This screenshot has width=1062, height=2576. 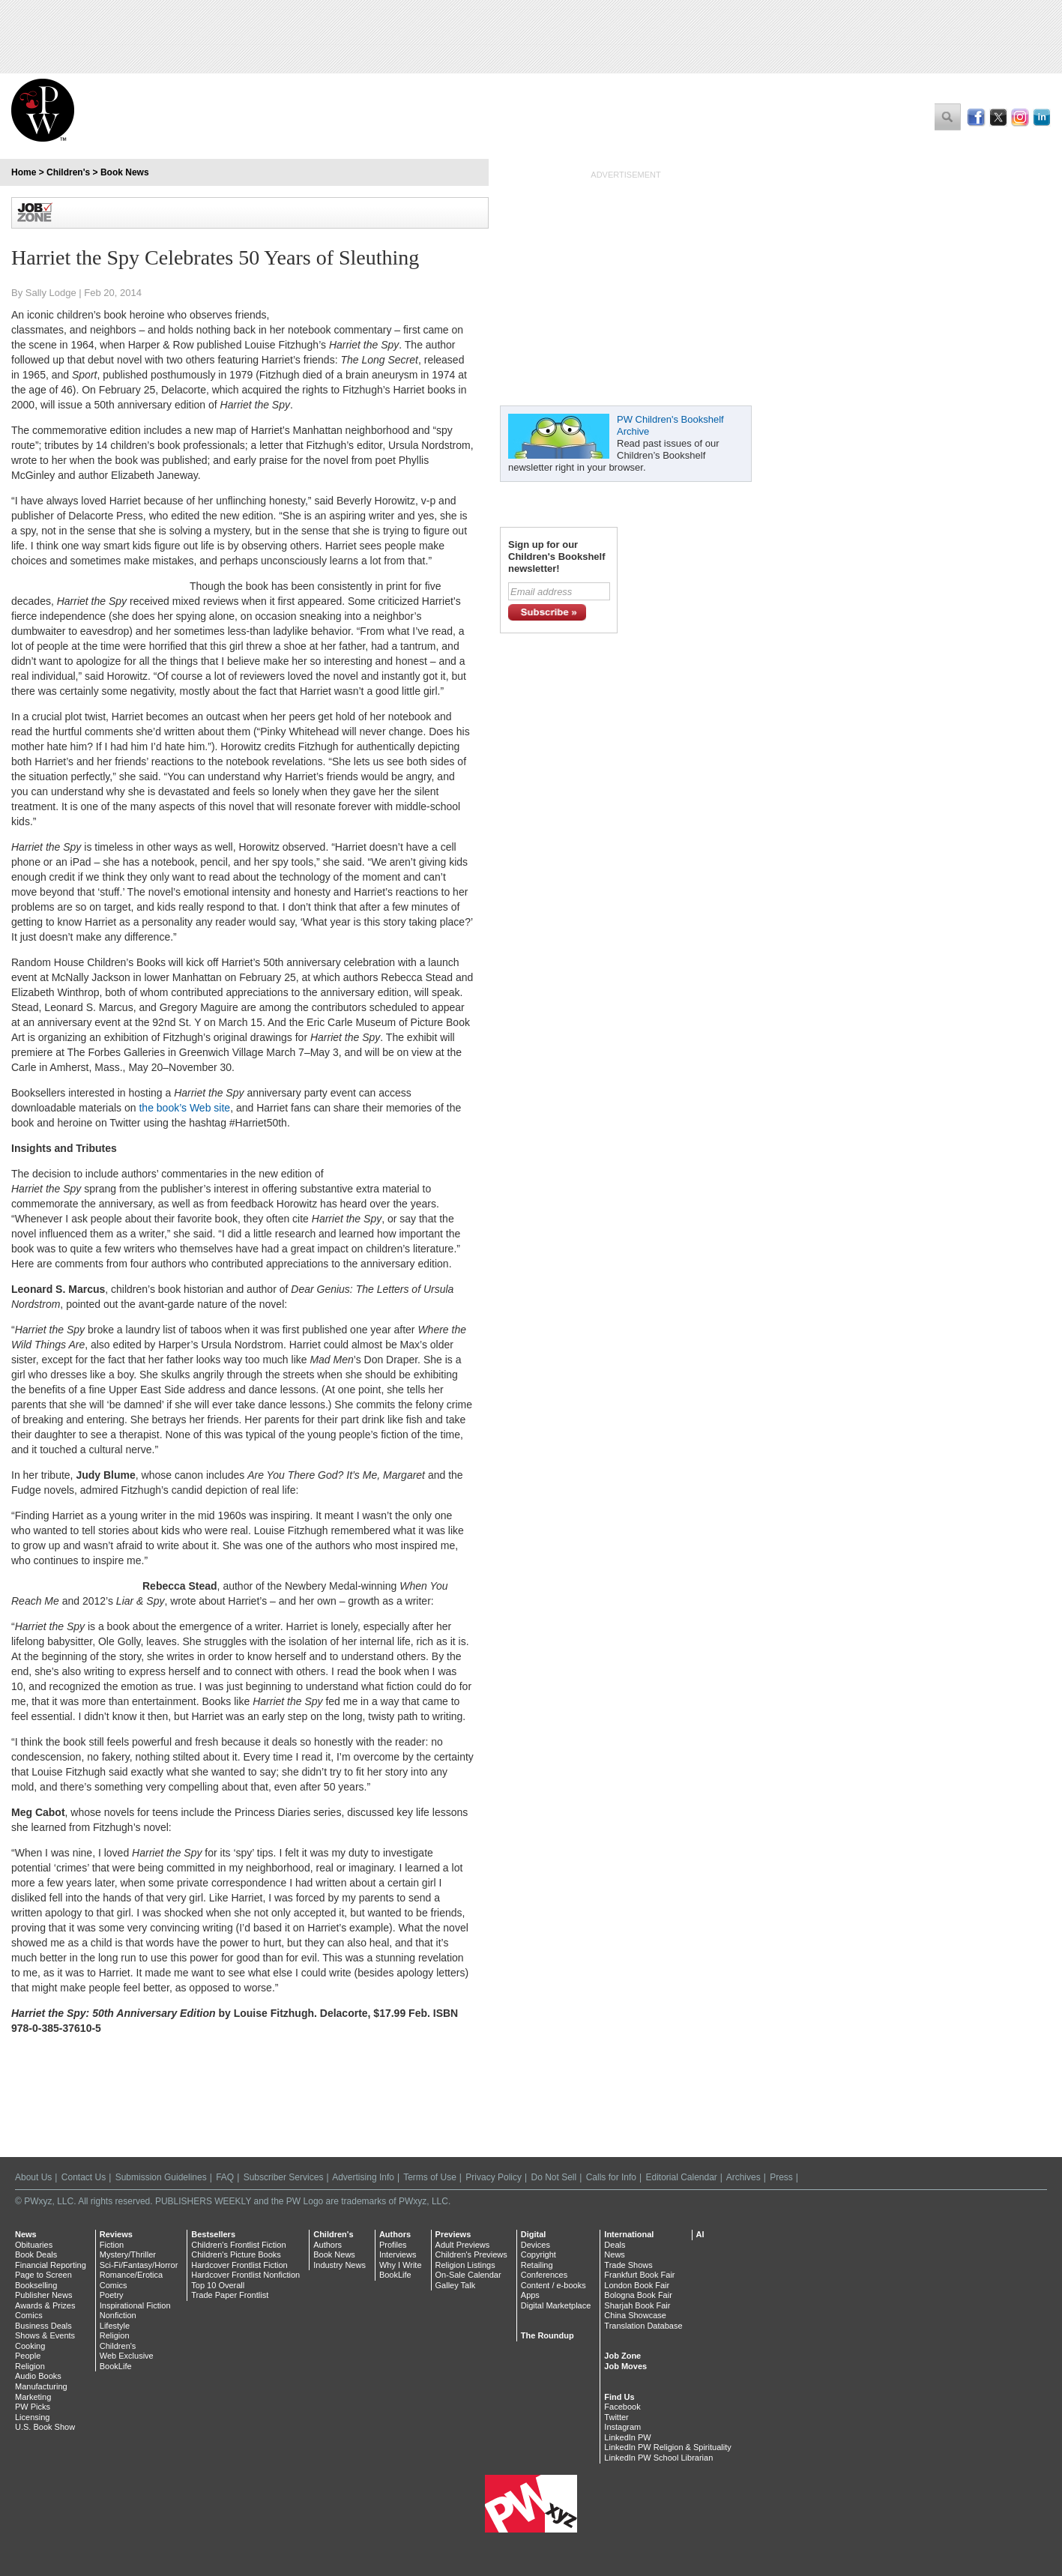 I want to click on Adult Previews, so click(x=462, y=2244).